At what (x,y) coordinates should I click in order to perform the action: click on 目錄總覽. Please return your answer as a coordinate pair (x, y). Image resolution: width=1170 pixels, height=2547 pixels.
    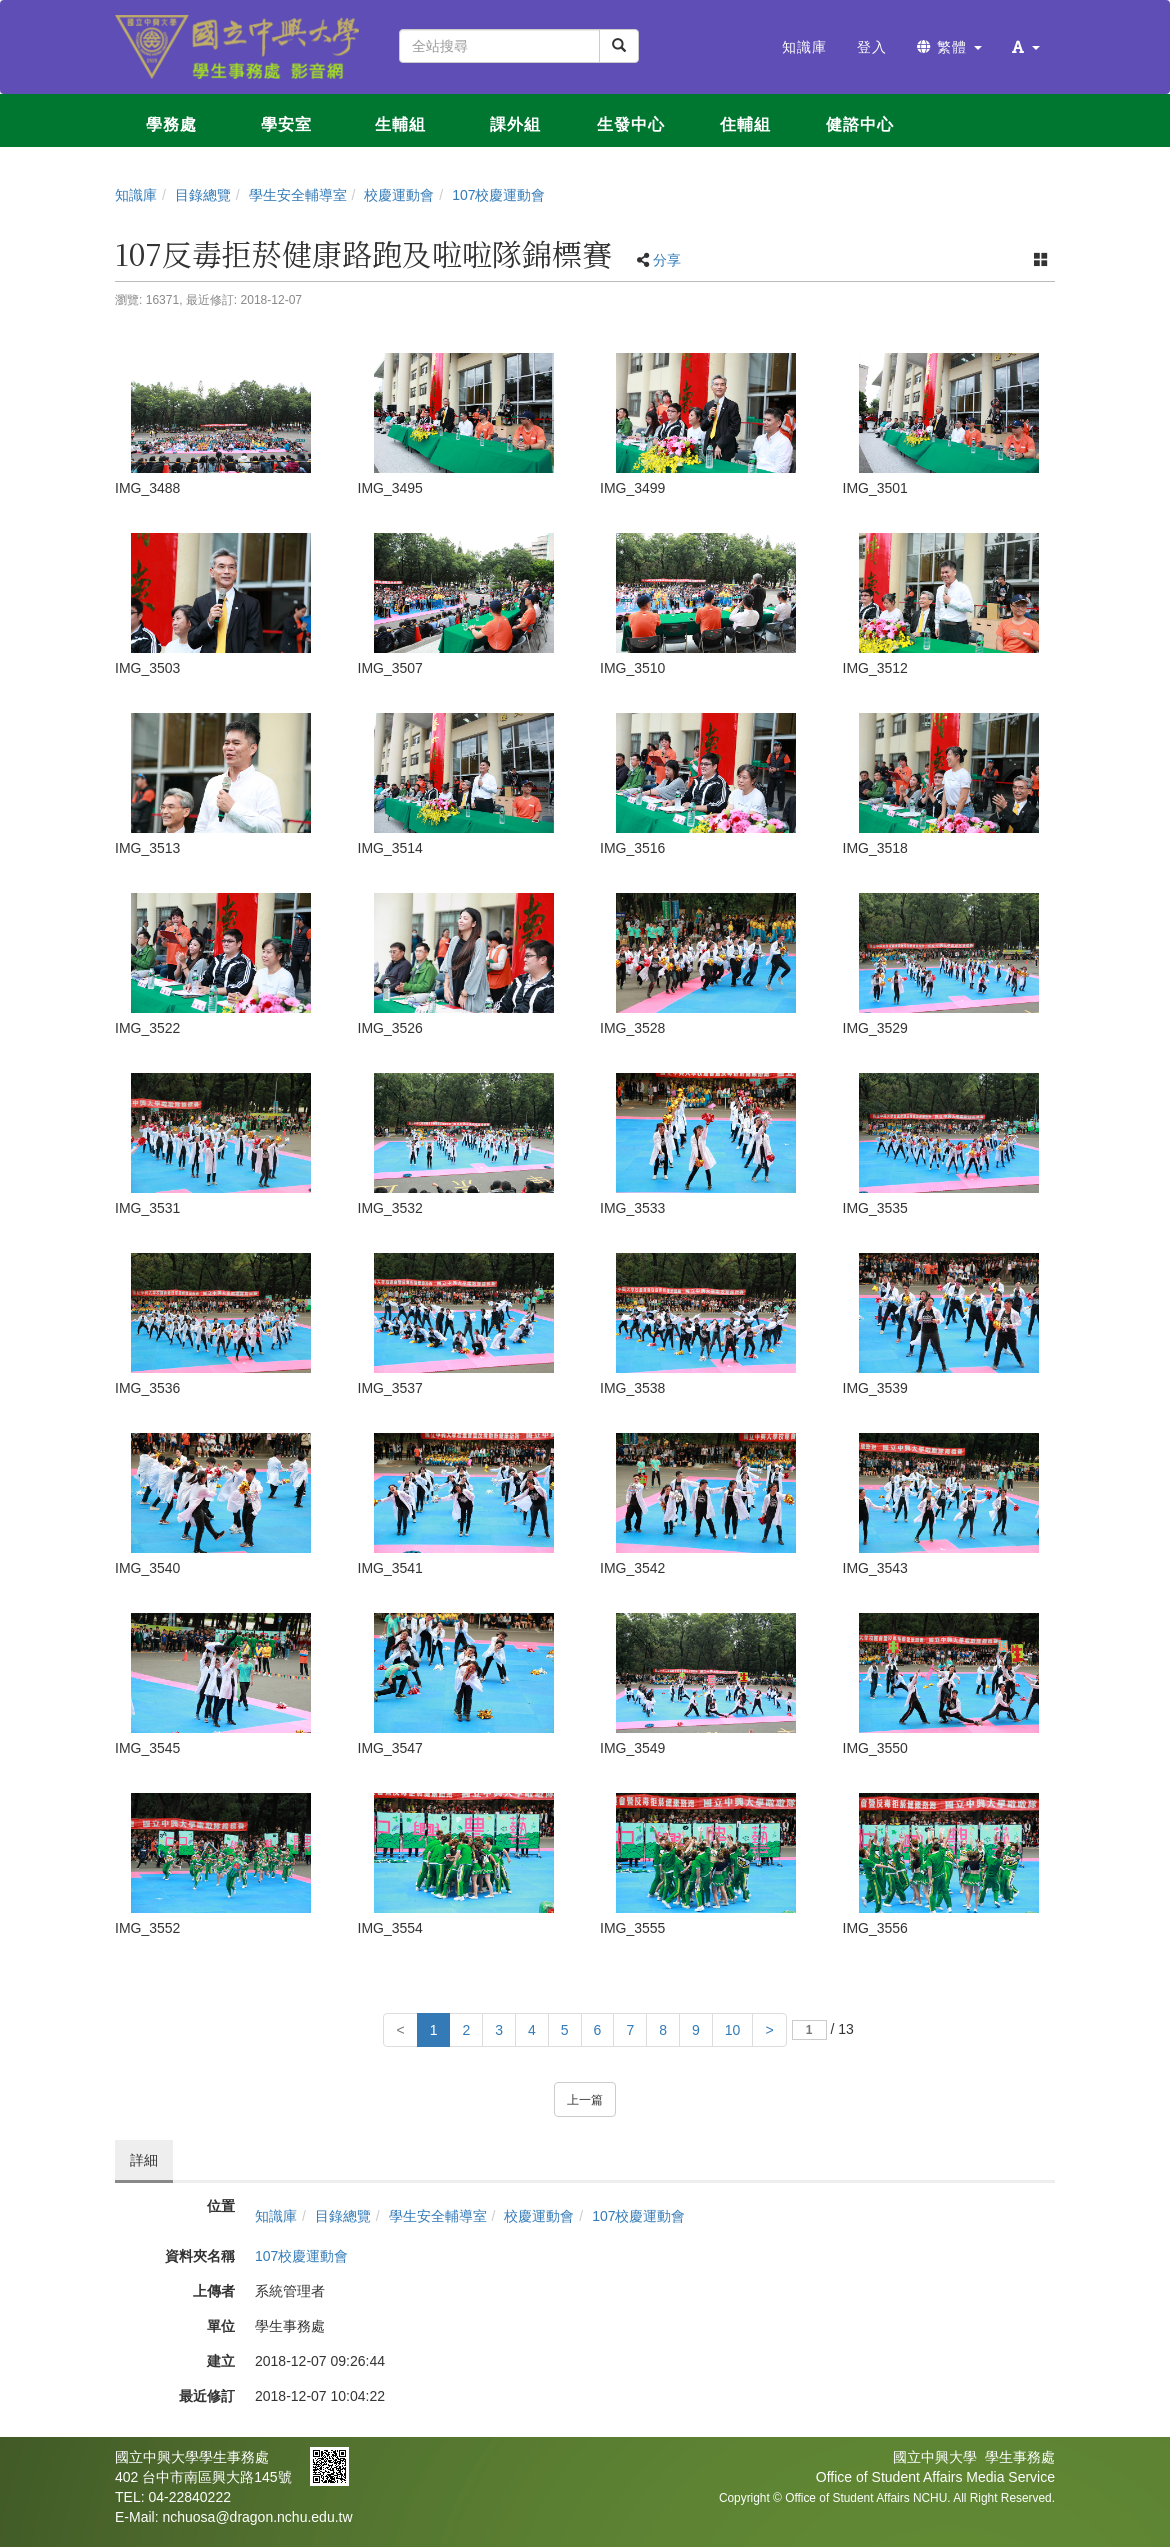
    Looking at the image, I should click on (203, 195).